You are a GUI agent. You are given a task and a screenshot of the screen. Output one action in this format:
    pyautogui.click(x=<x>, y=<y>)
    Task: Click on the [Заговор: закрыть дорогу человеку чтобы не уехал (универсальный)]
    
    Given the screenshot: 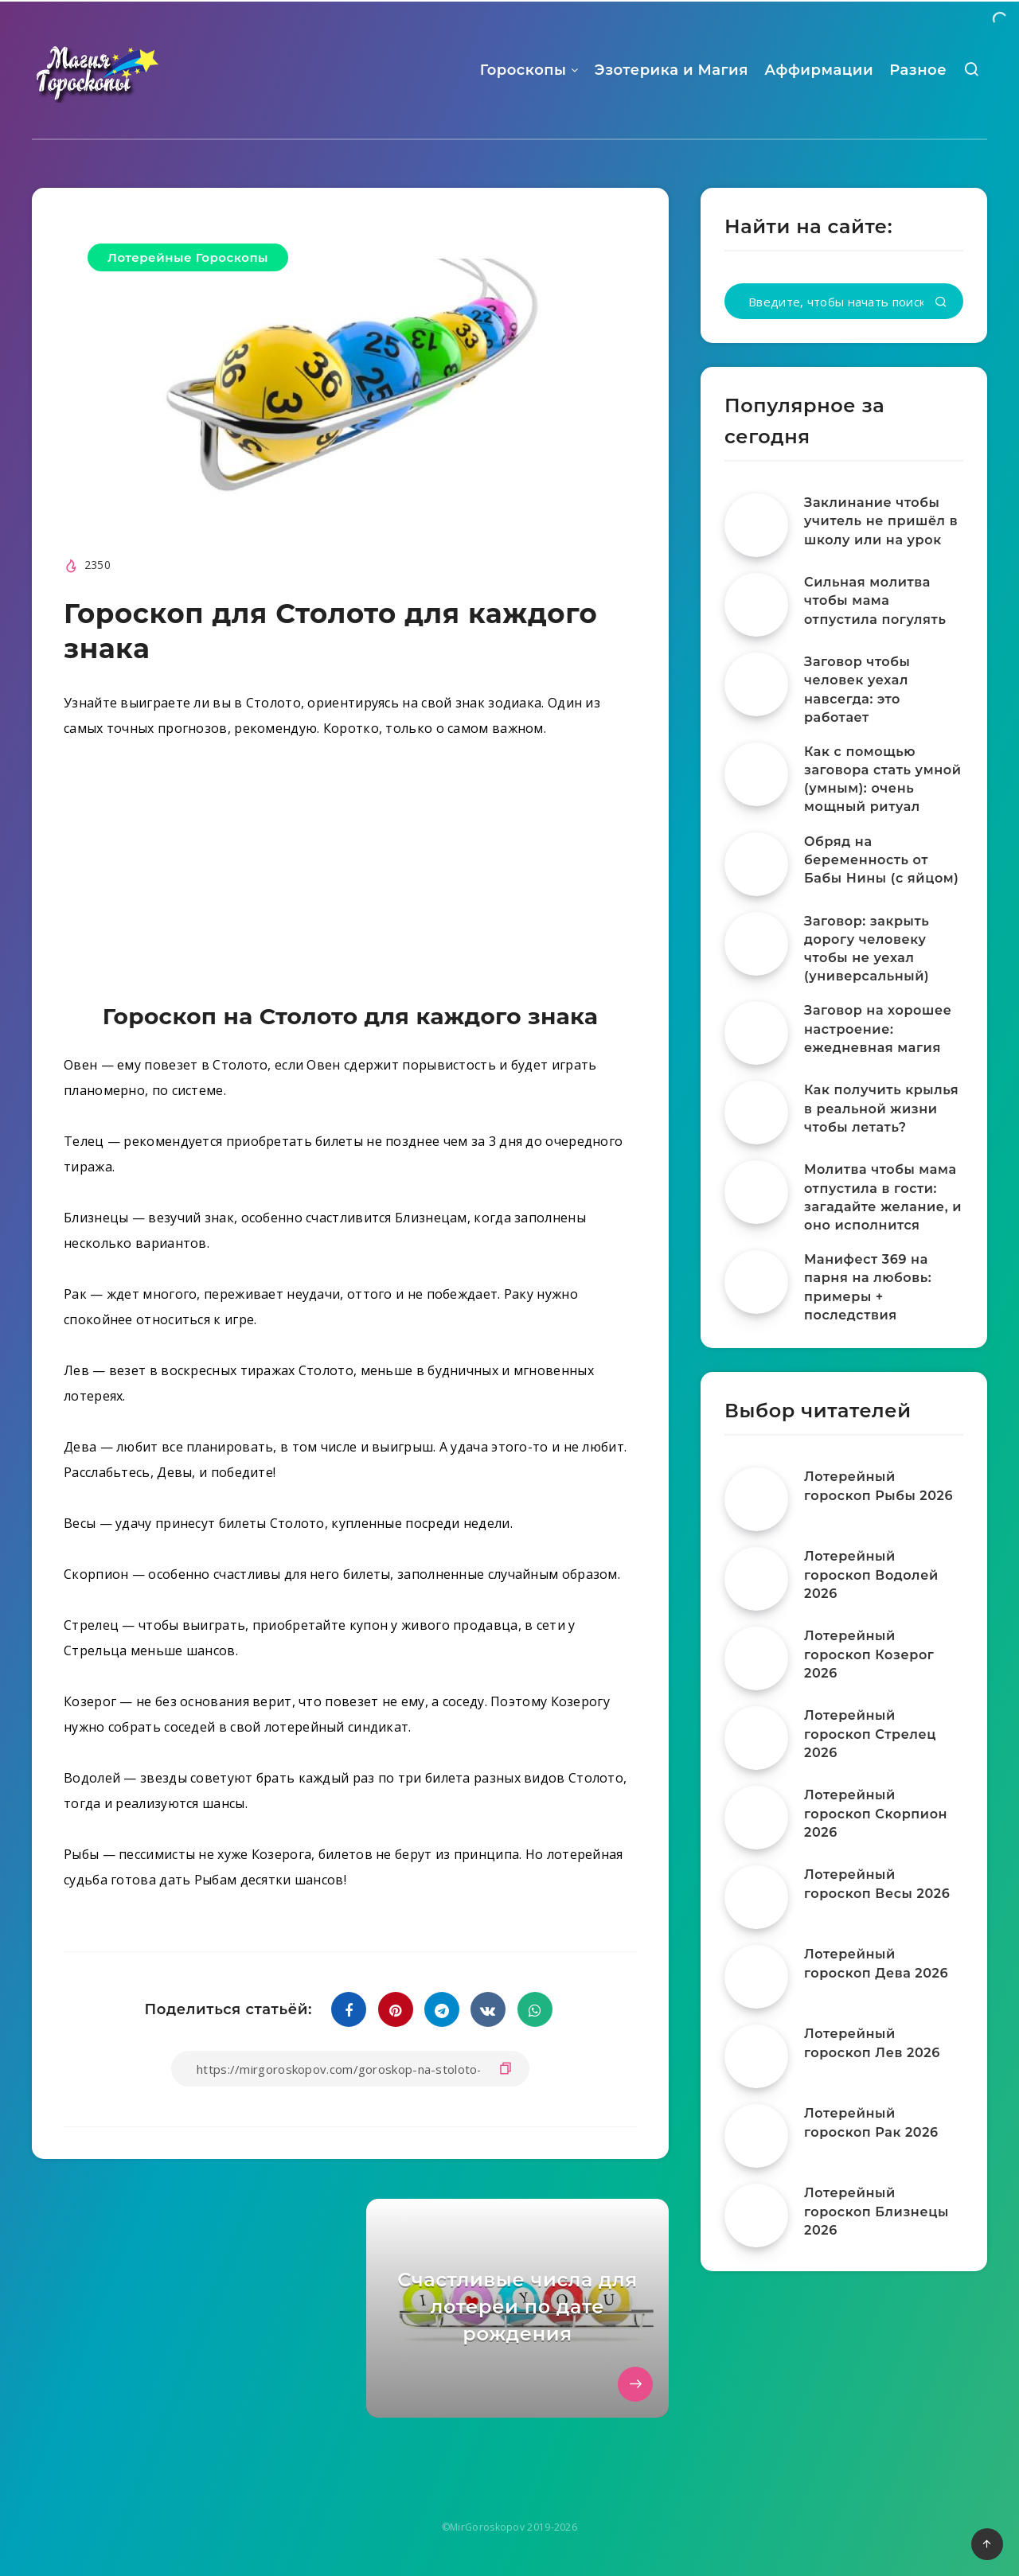 What is the action you would take?
    pyautogui.click(x=756, y=944)
    